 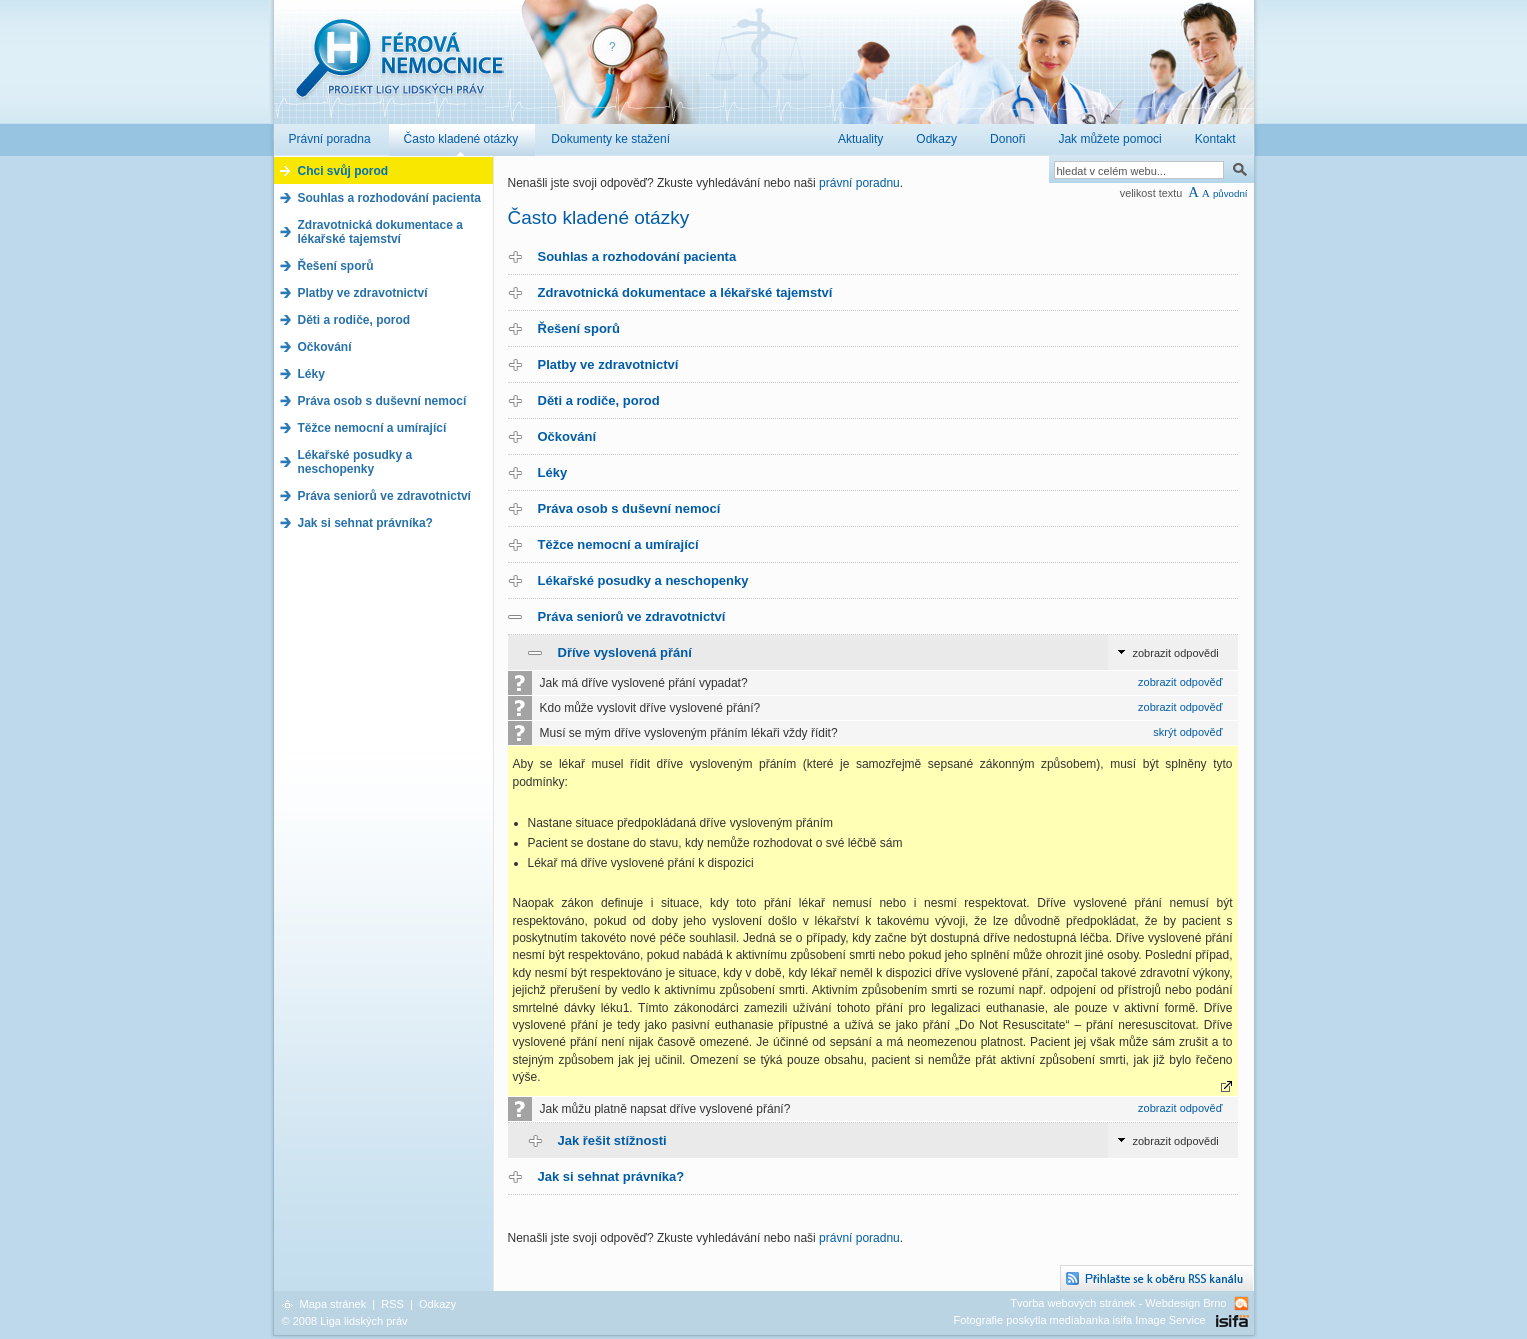 I want to click on Práva osob s duševní nemocí, so click(x=629, y=508).